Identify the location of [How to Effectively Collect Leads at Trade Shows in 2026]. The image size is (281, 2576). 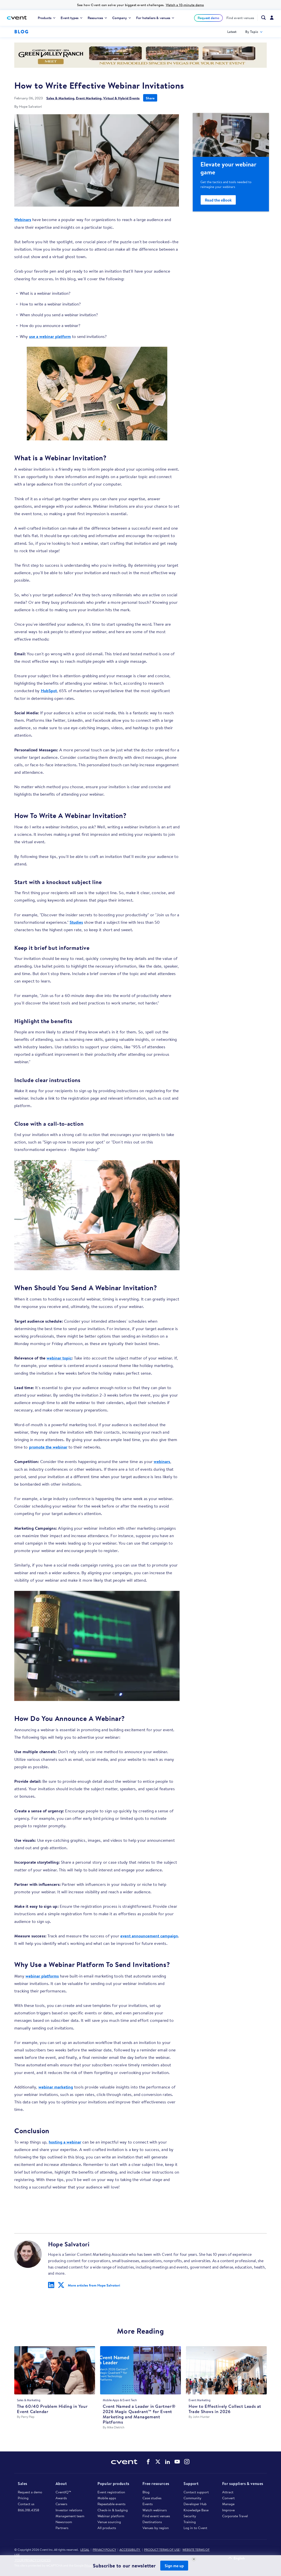
(226, 2372).